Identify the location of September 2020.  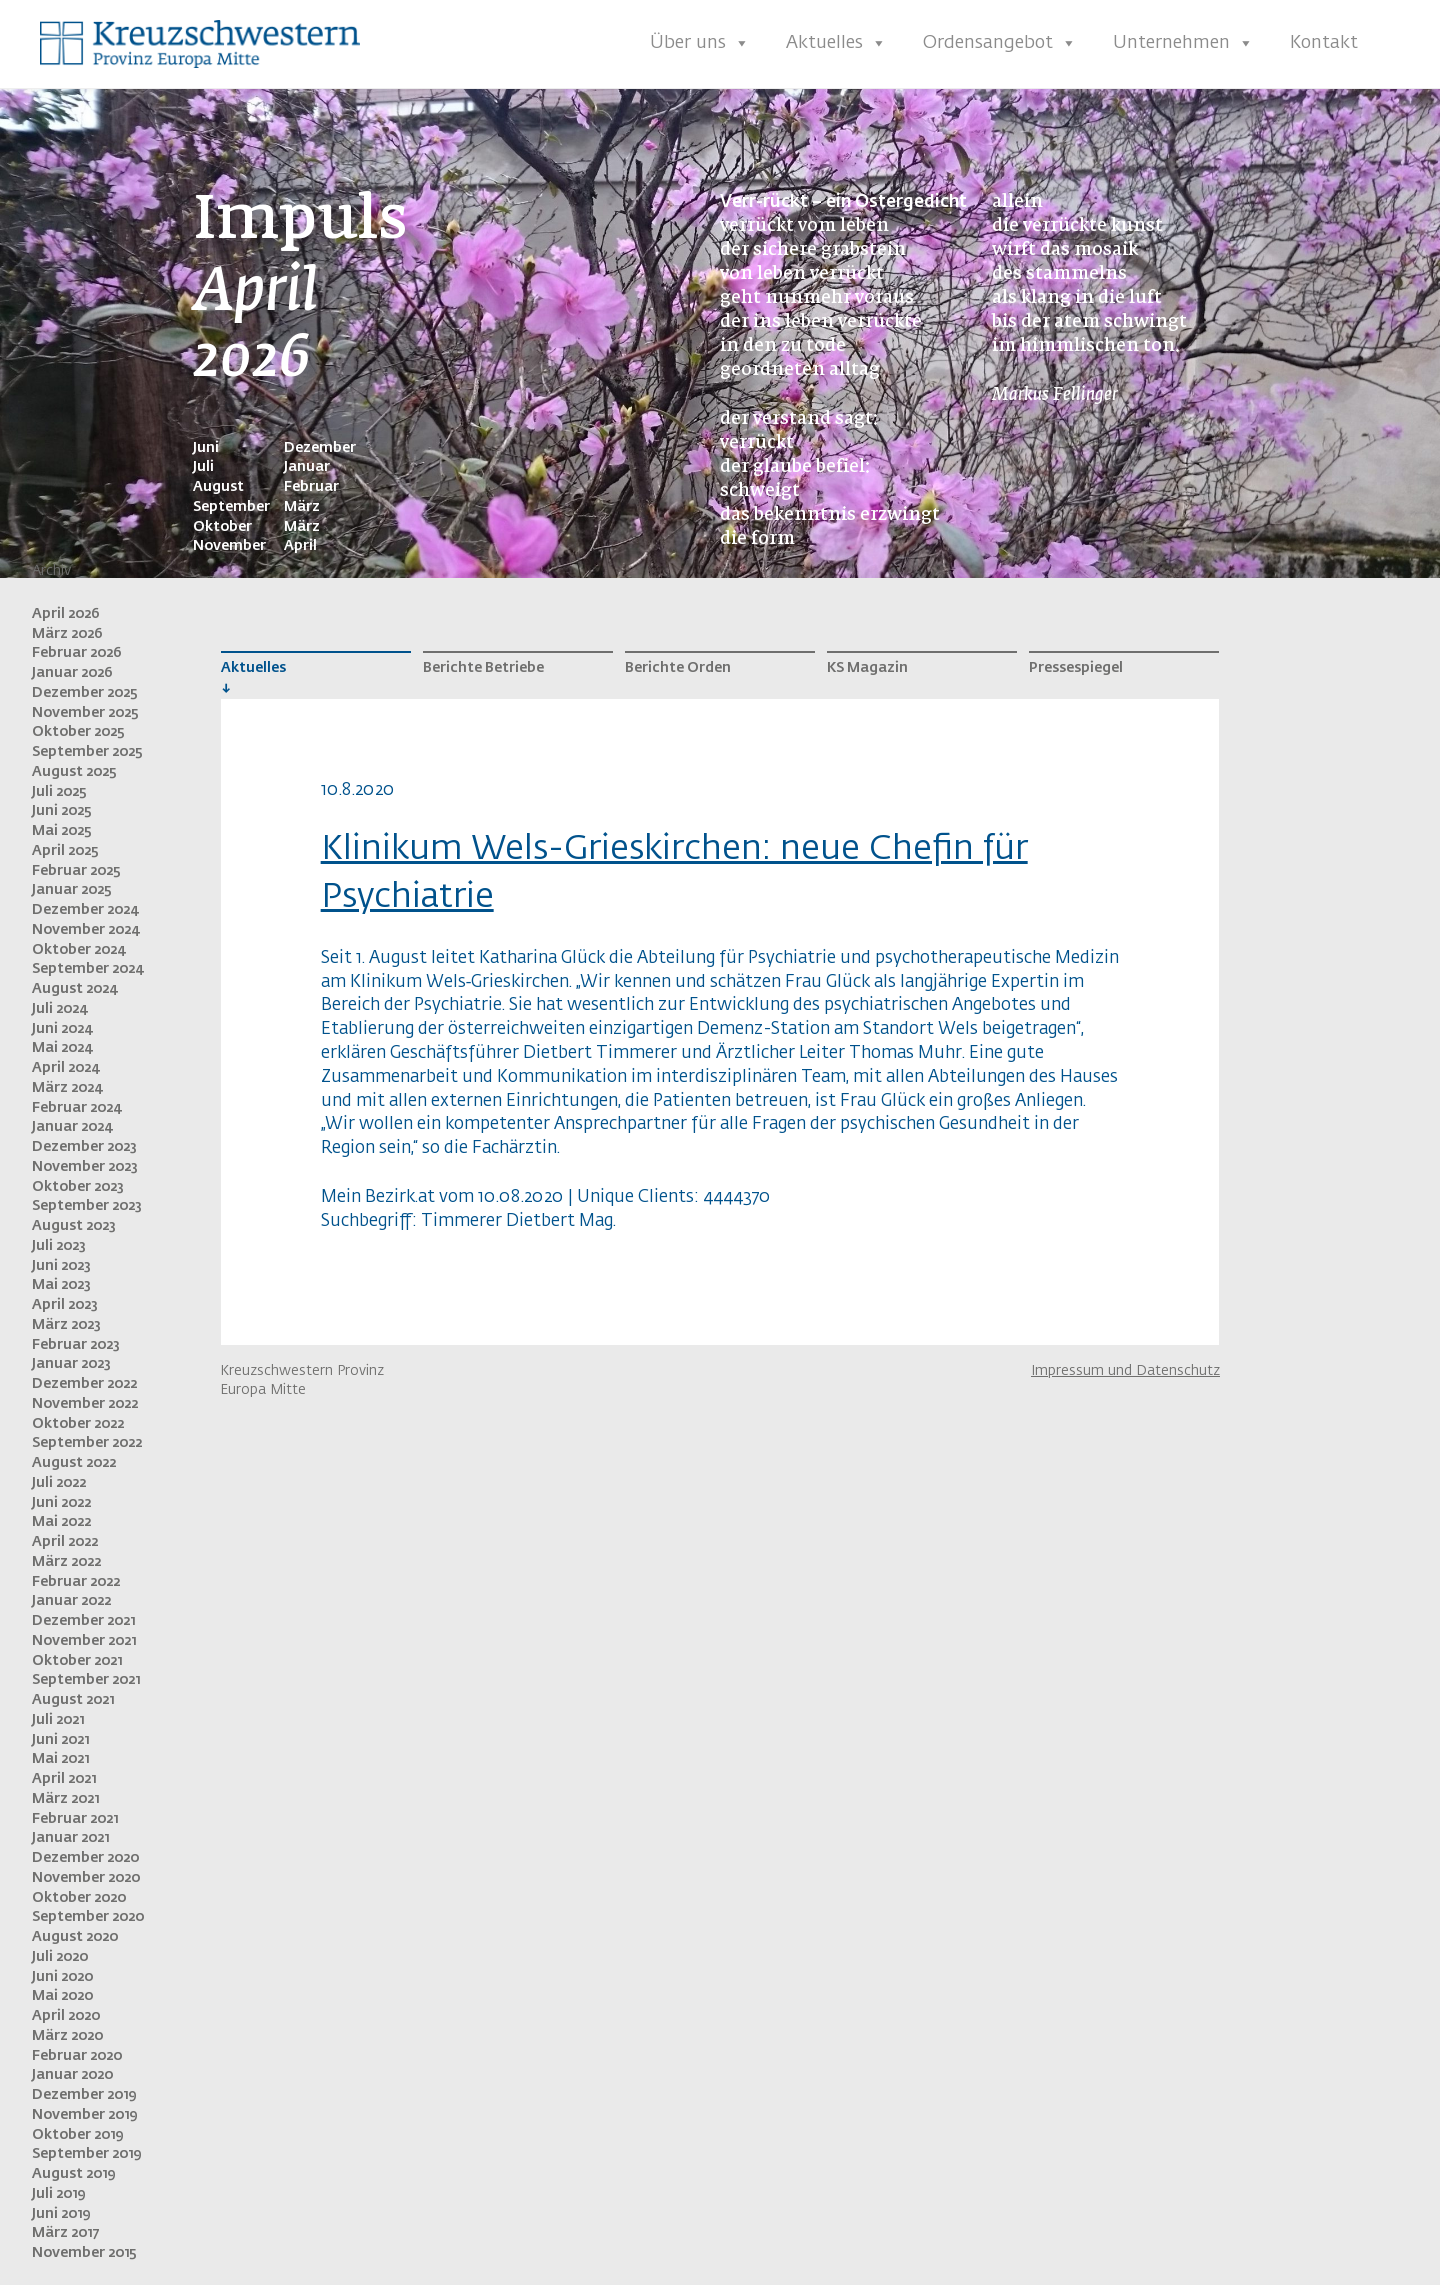
(88, 1917).